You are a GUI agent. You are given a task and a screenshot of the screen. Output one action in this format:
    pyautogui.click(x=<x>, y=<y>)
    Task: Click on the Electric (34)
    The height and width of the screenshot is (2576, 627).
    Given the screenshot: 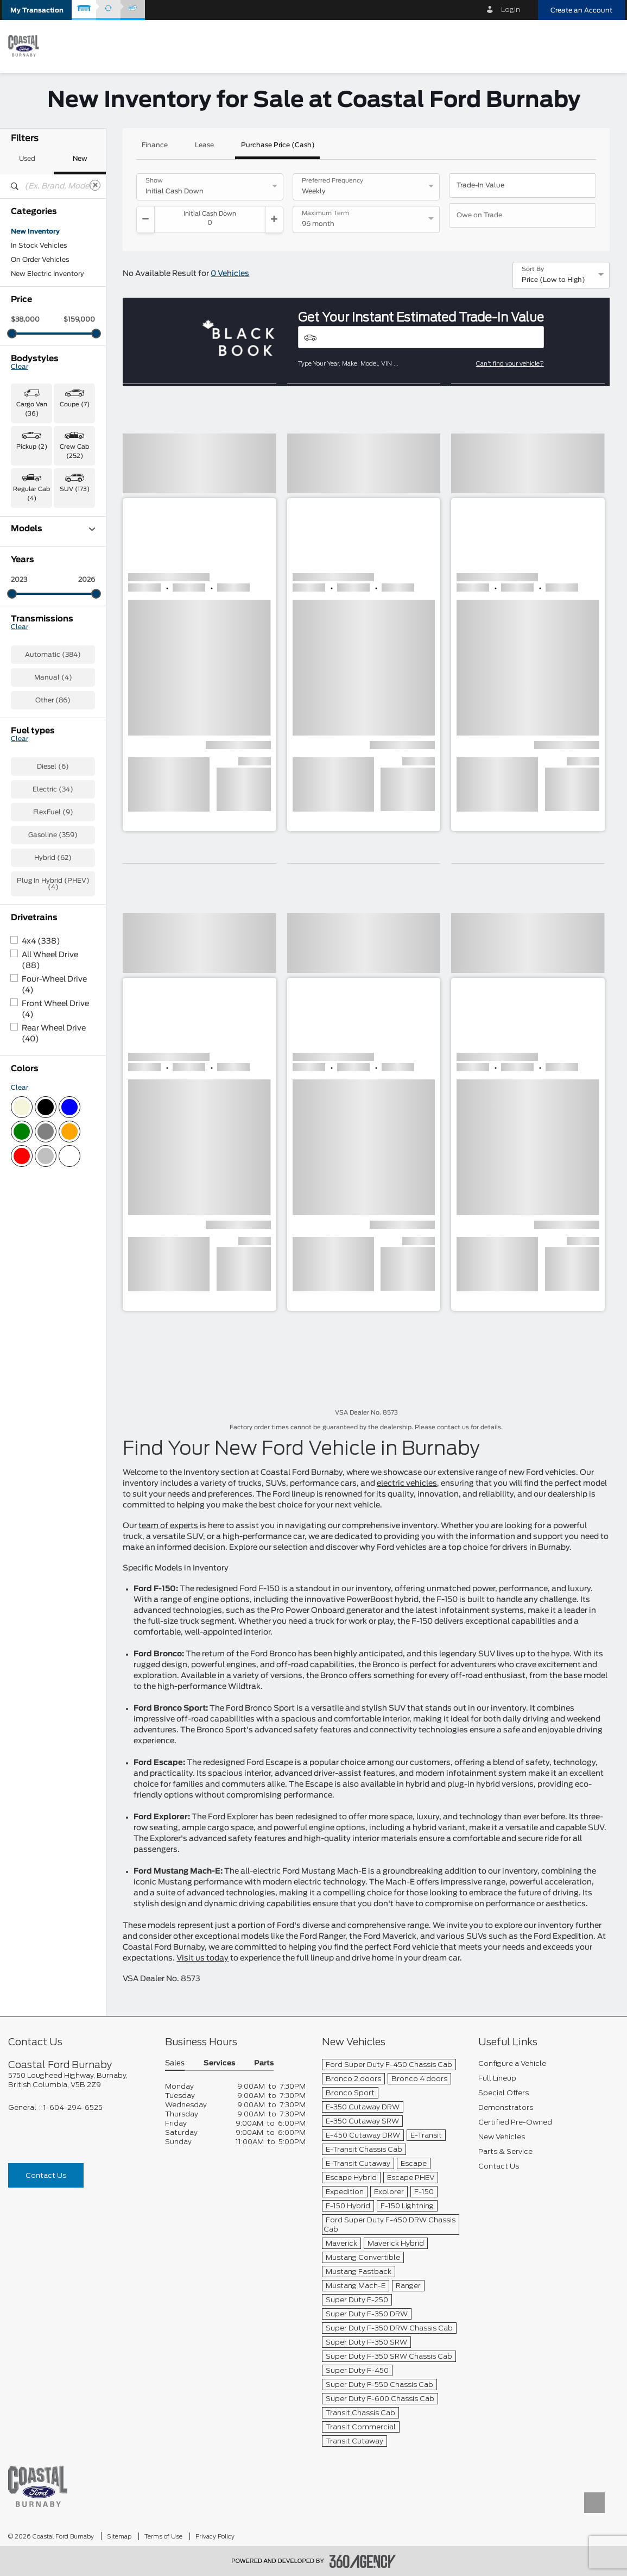 What is the action you would take?
    pyautogui.click(x=53, y=1035)
    